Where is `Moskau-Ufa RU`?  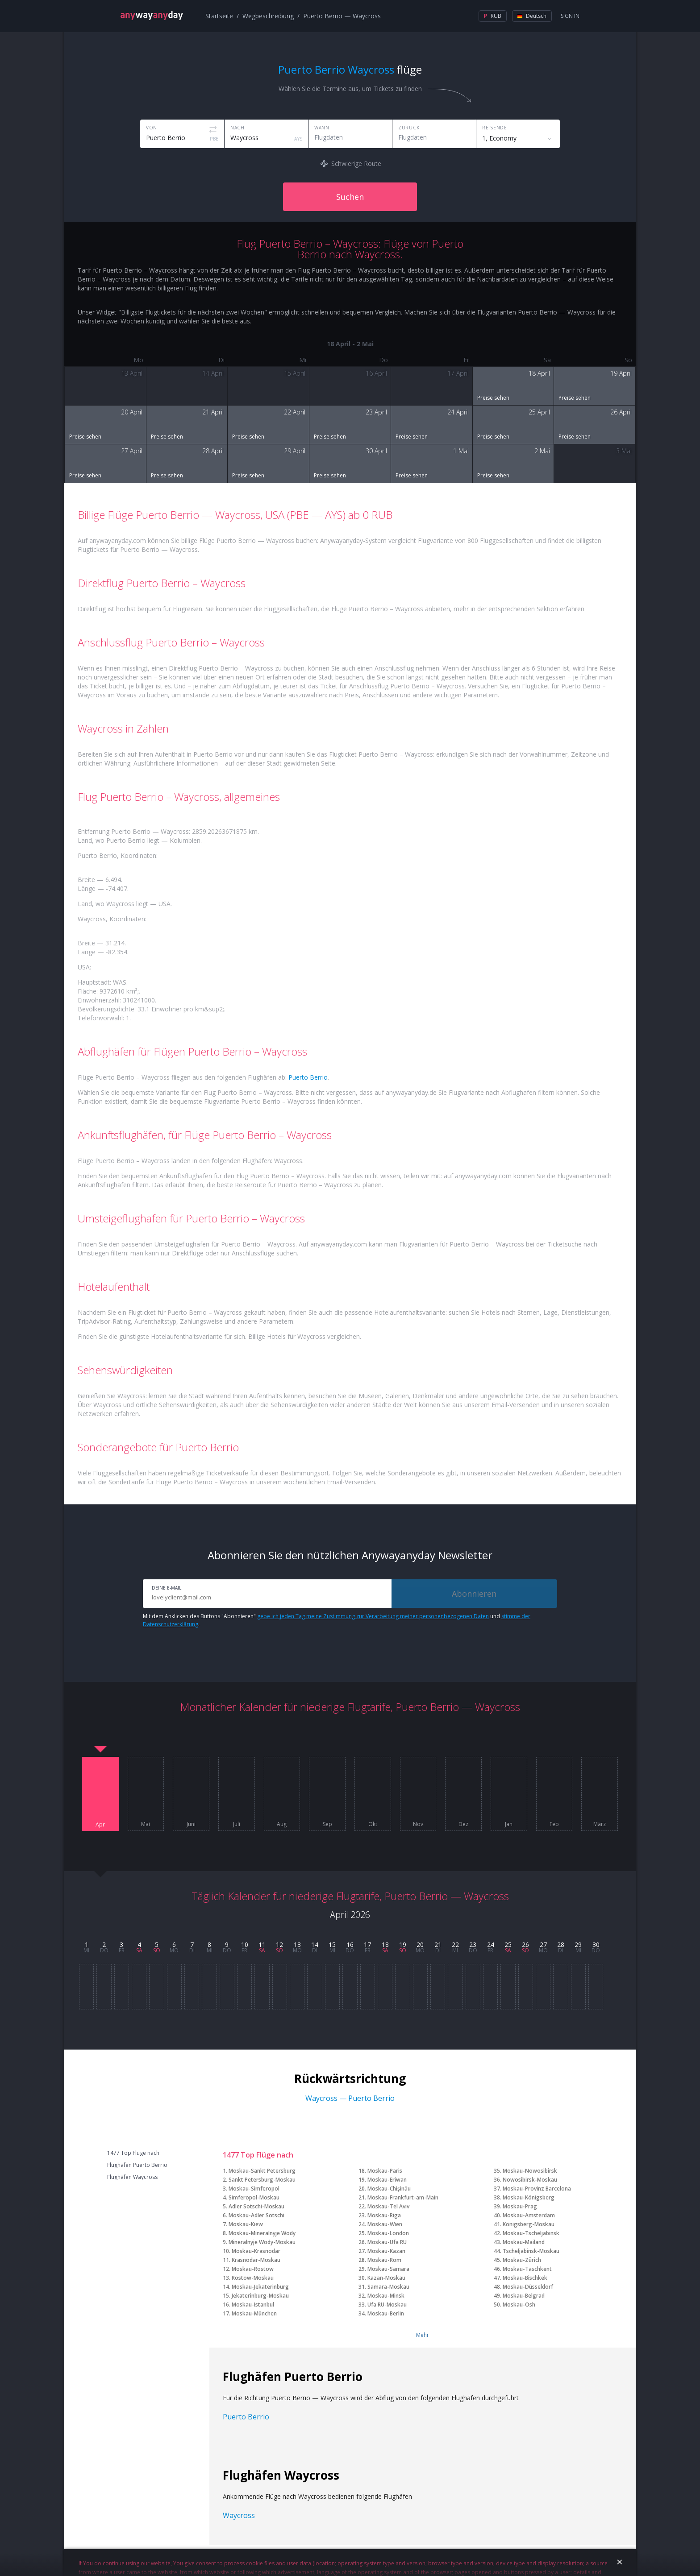 Moskau-Ufa RU is located at coordinates (387, 2242).